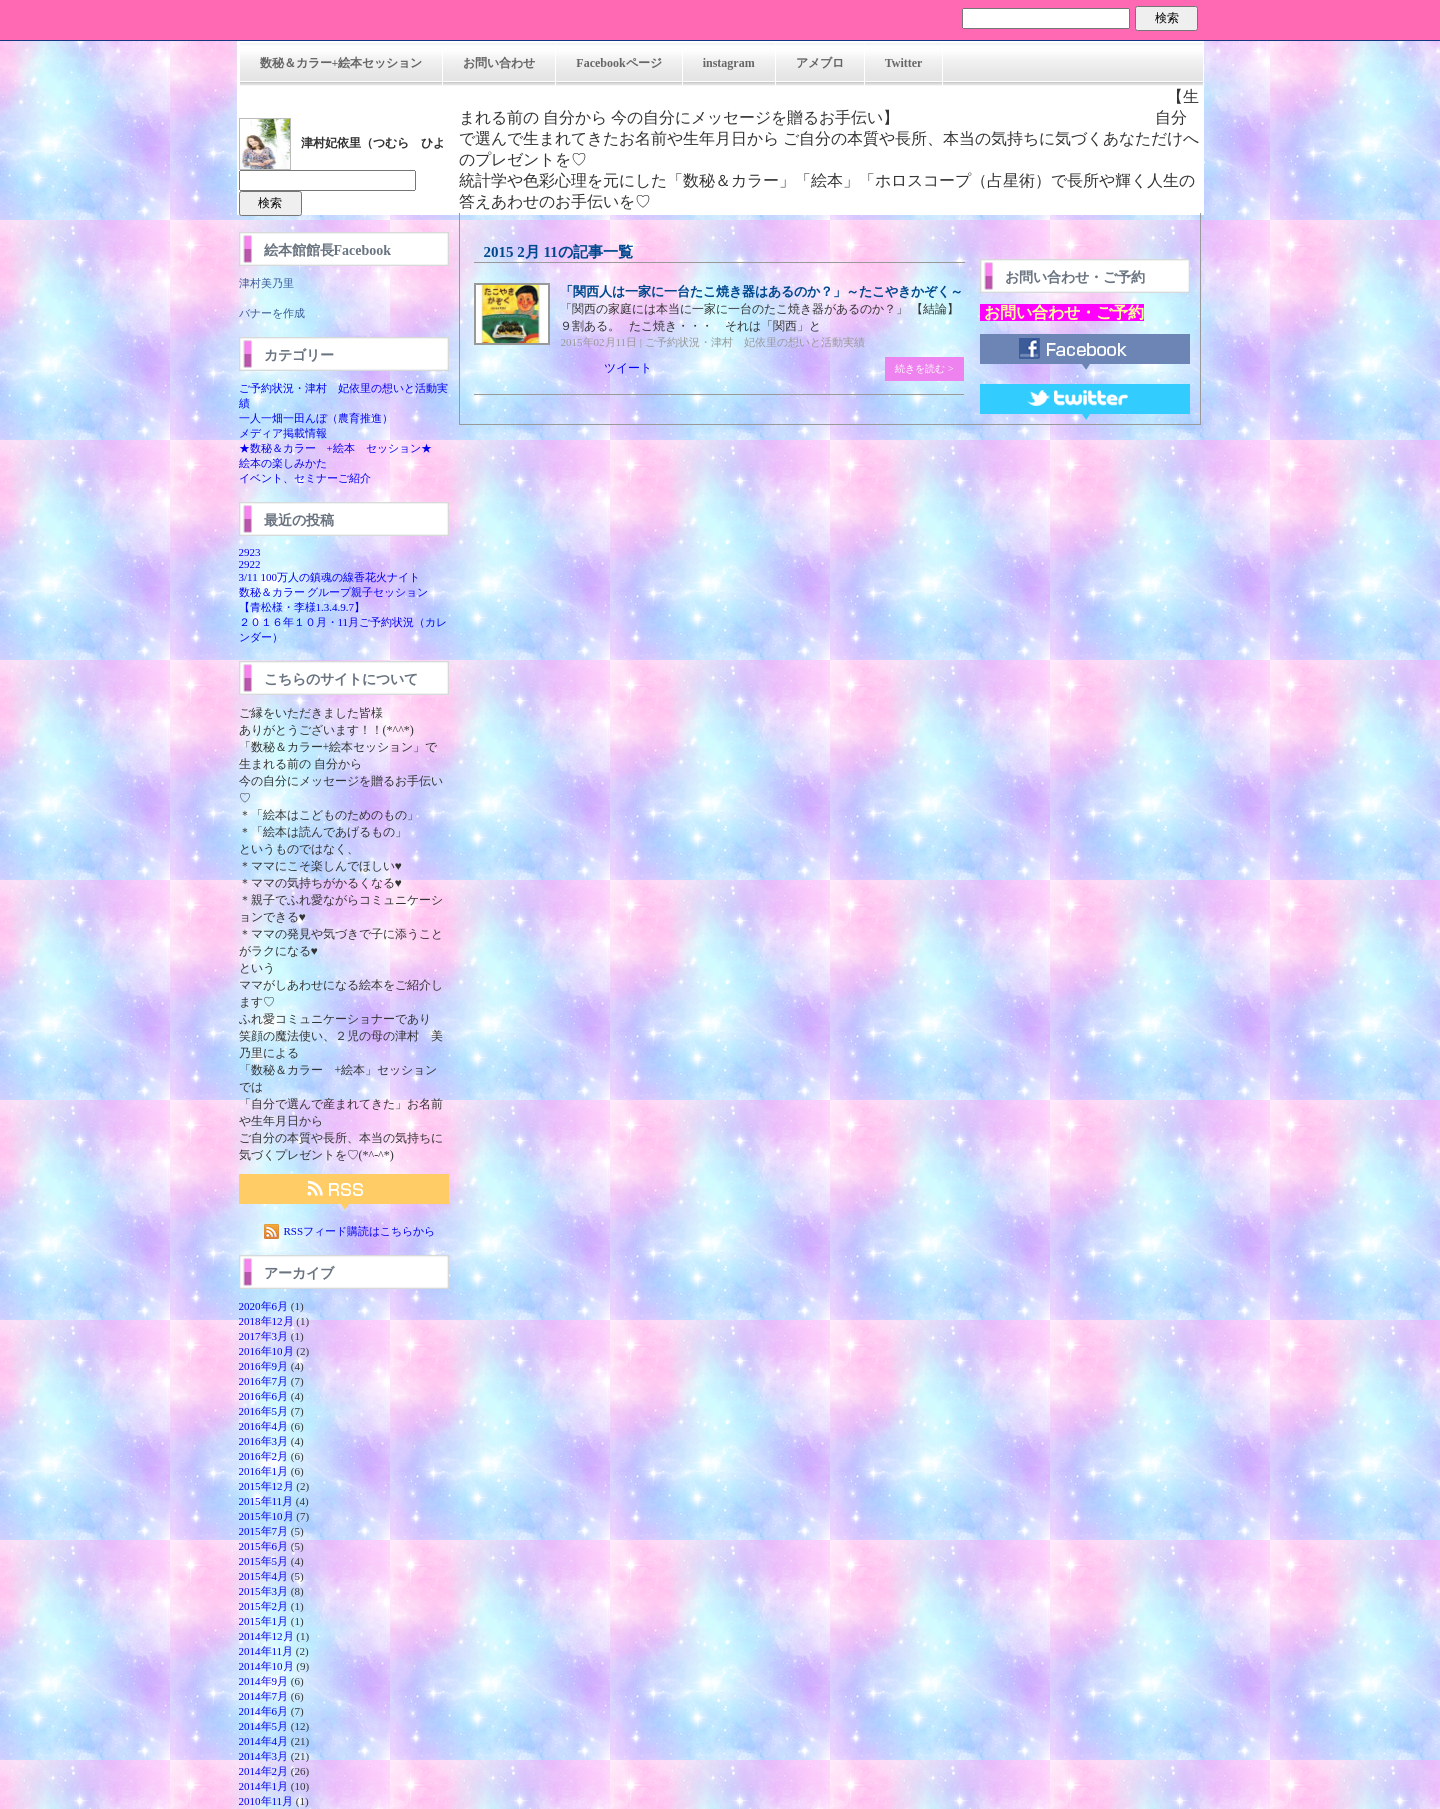 The image size is (1440, 1809). What do you see at coordinates (341, 63) in the screenshot?
I see `数秘＆カラー+絵本セッション` at bounding box center [341, 63].